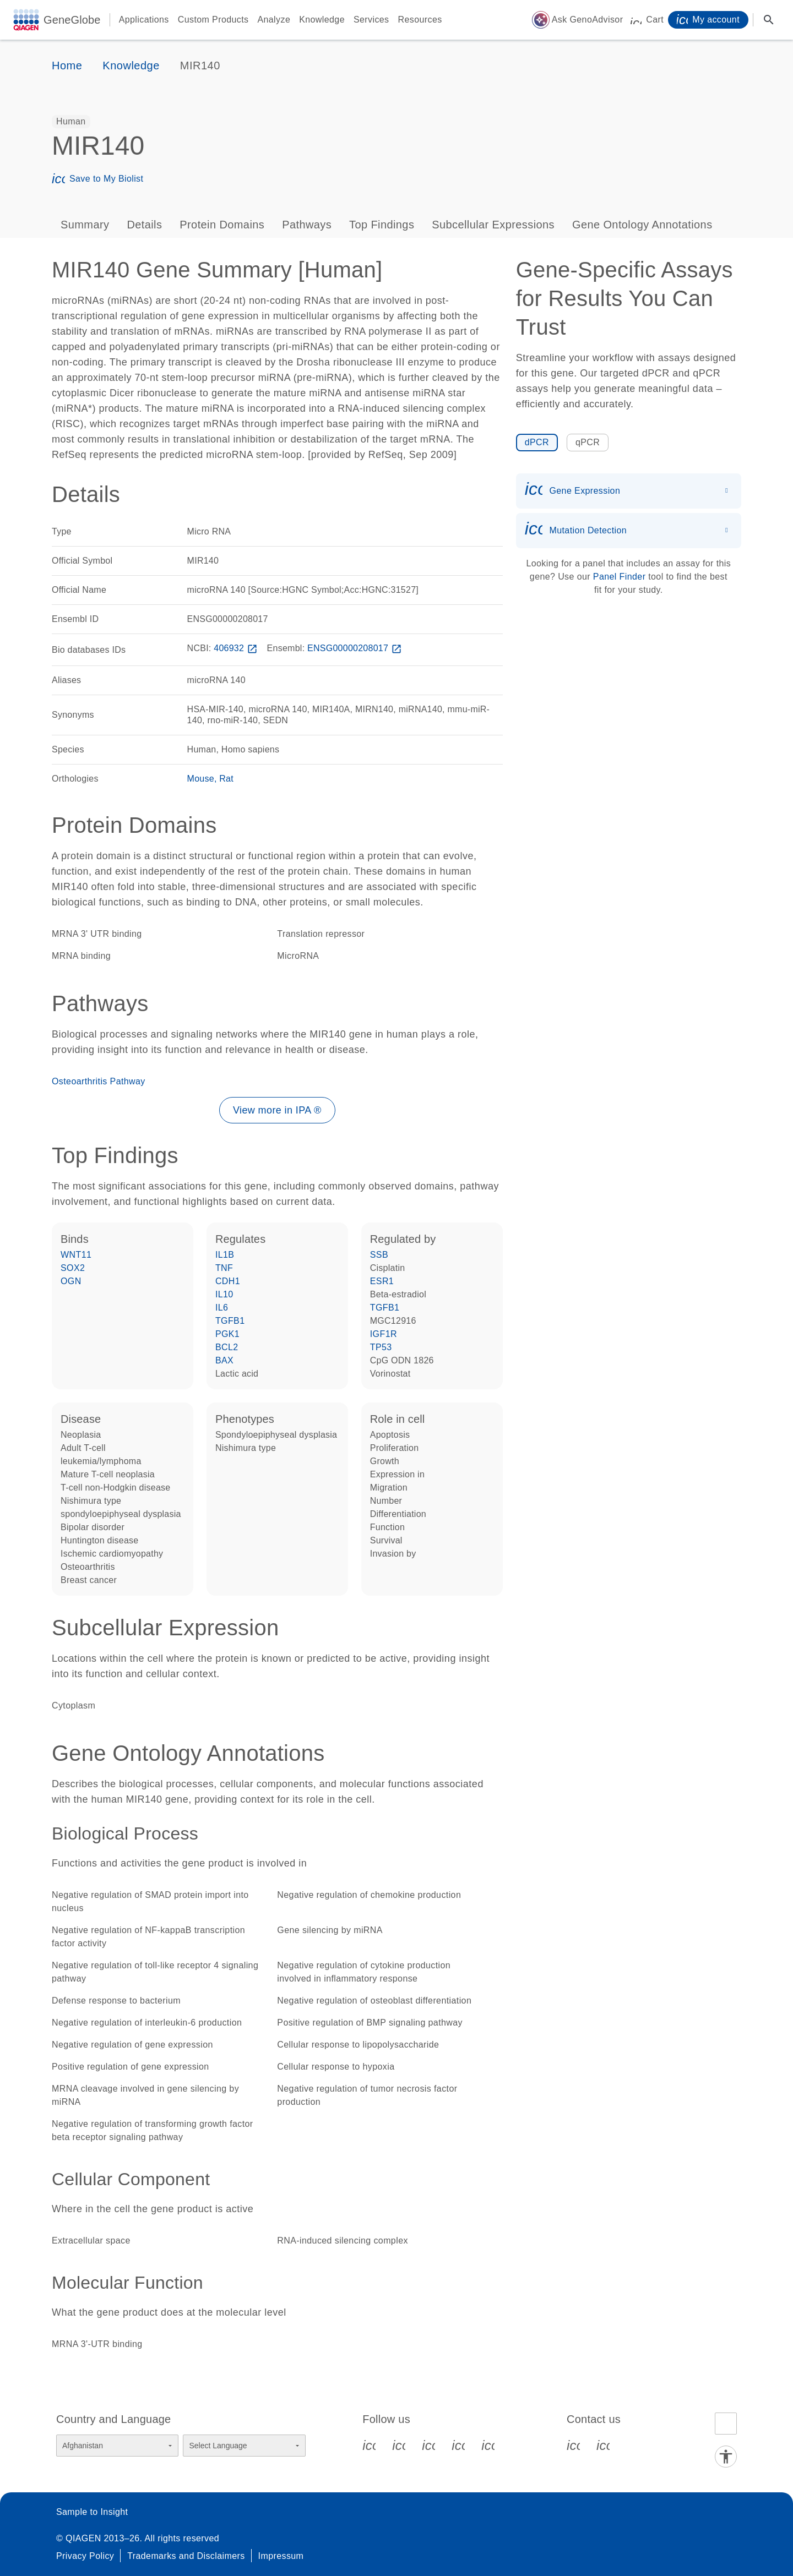  What do you see at coordinates (281, 2556) in the screenshot?
I see `Impressum` at bounding box center [281, 2556].